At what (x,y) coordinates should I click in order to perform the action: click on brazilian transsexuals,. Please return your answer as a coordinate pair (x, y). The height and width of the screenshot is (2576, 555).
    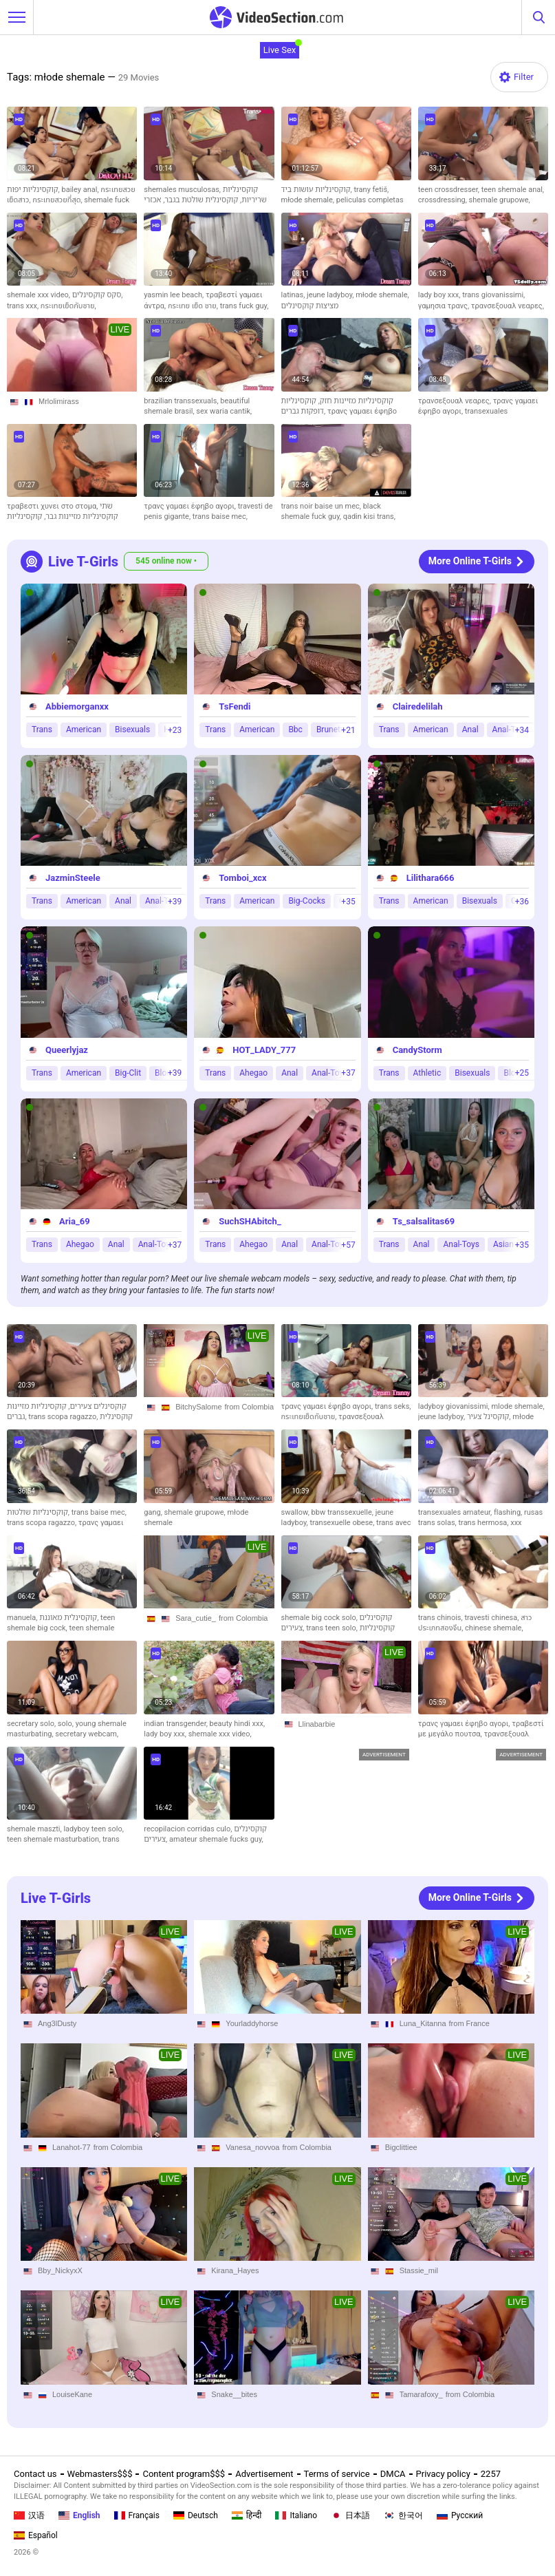
    Looking at the image, I should click on (182, 400).